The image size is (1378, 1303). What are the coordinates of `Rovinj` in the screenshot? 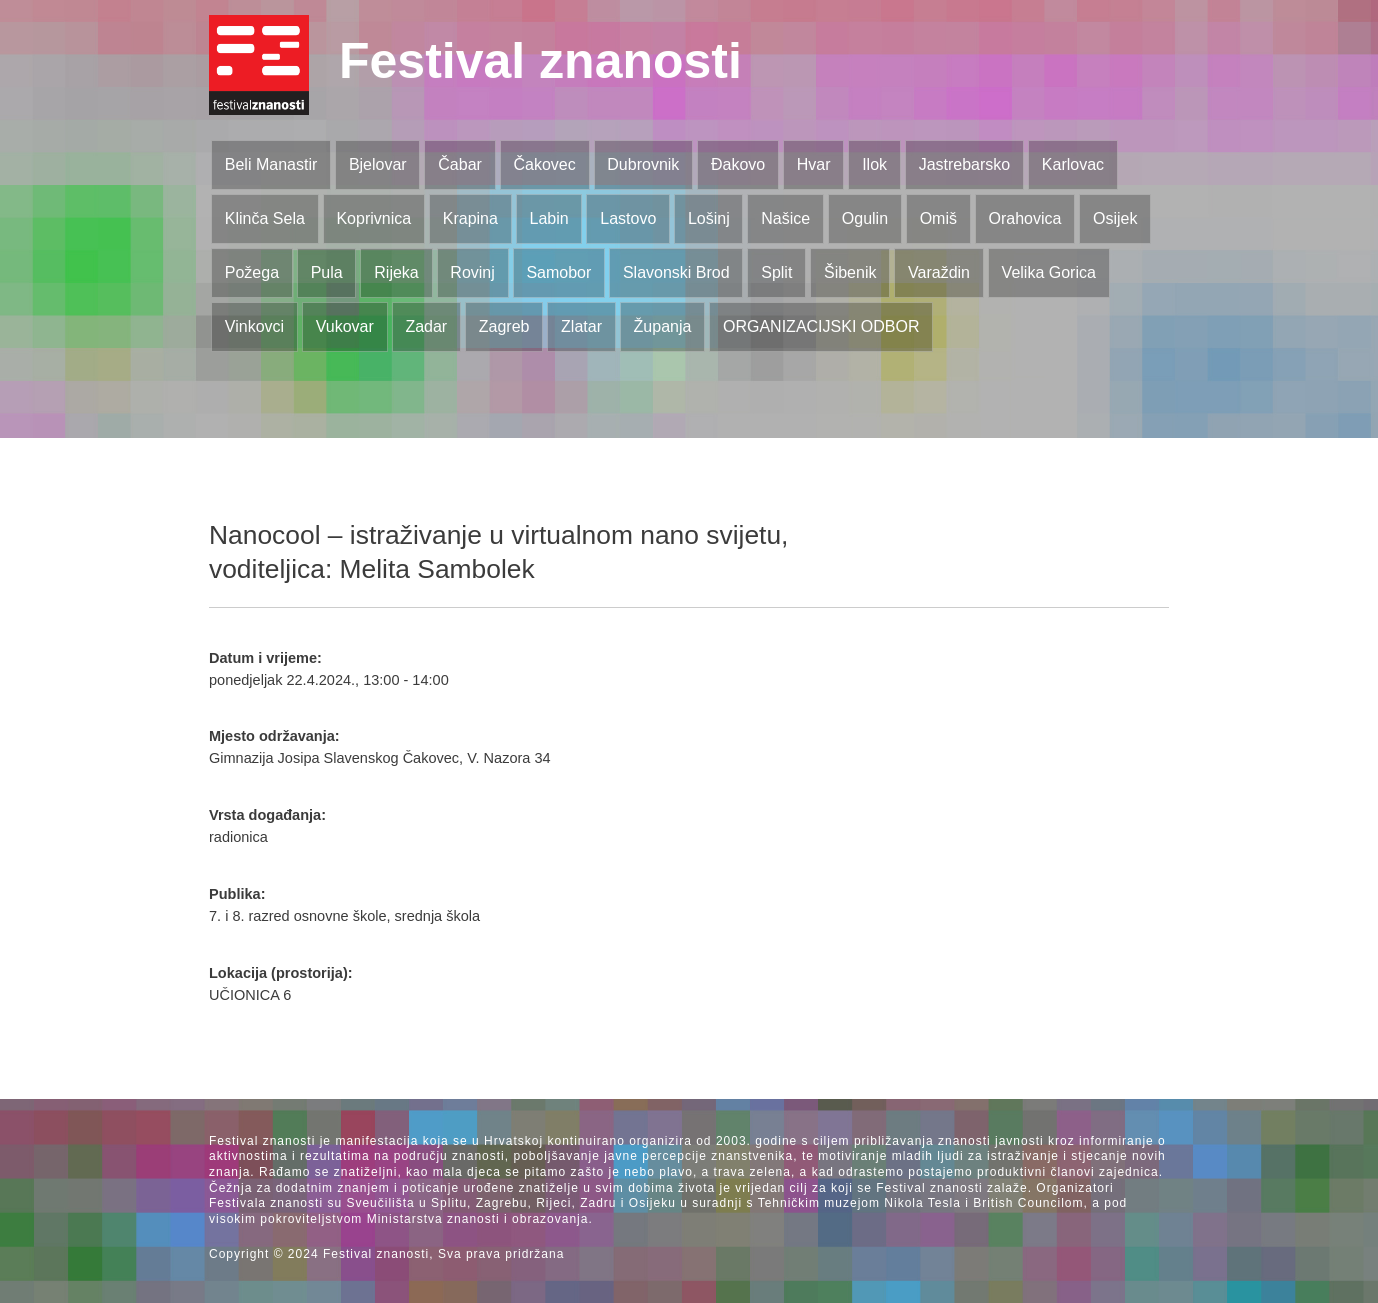 It's located at (472, 272).